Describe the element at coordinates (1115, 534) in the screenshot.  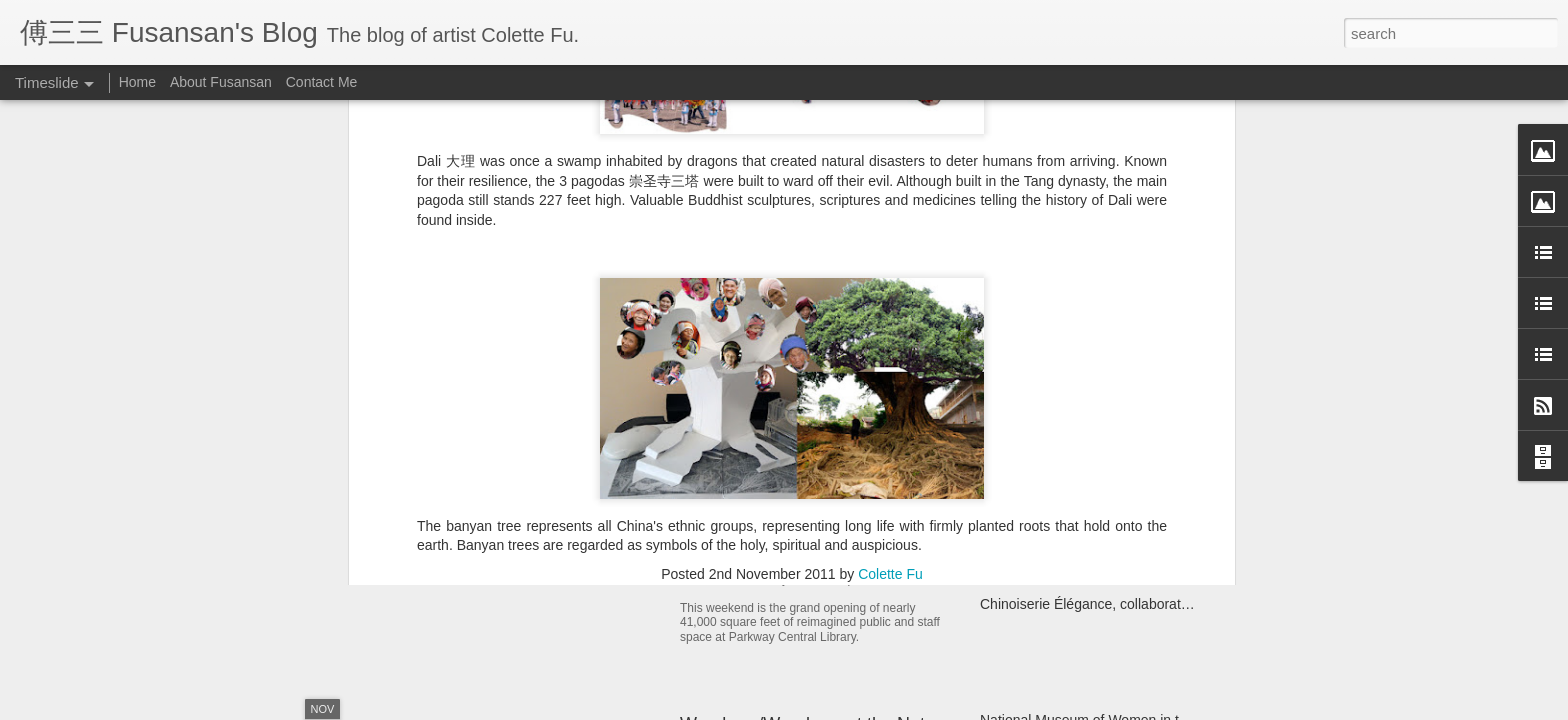
I see `Monlam Chenmo, the Great Prayer Festival` at that location.